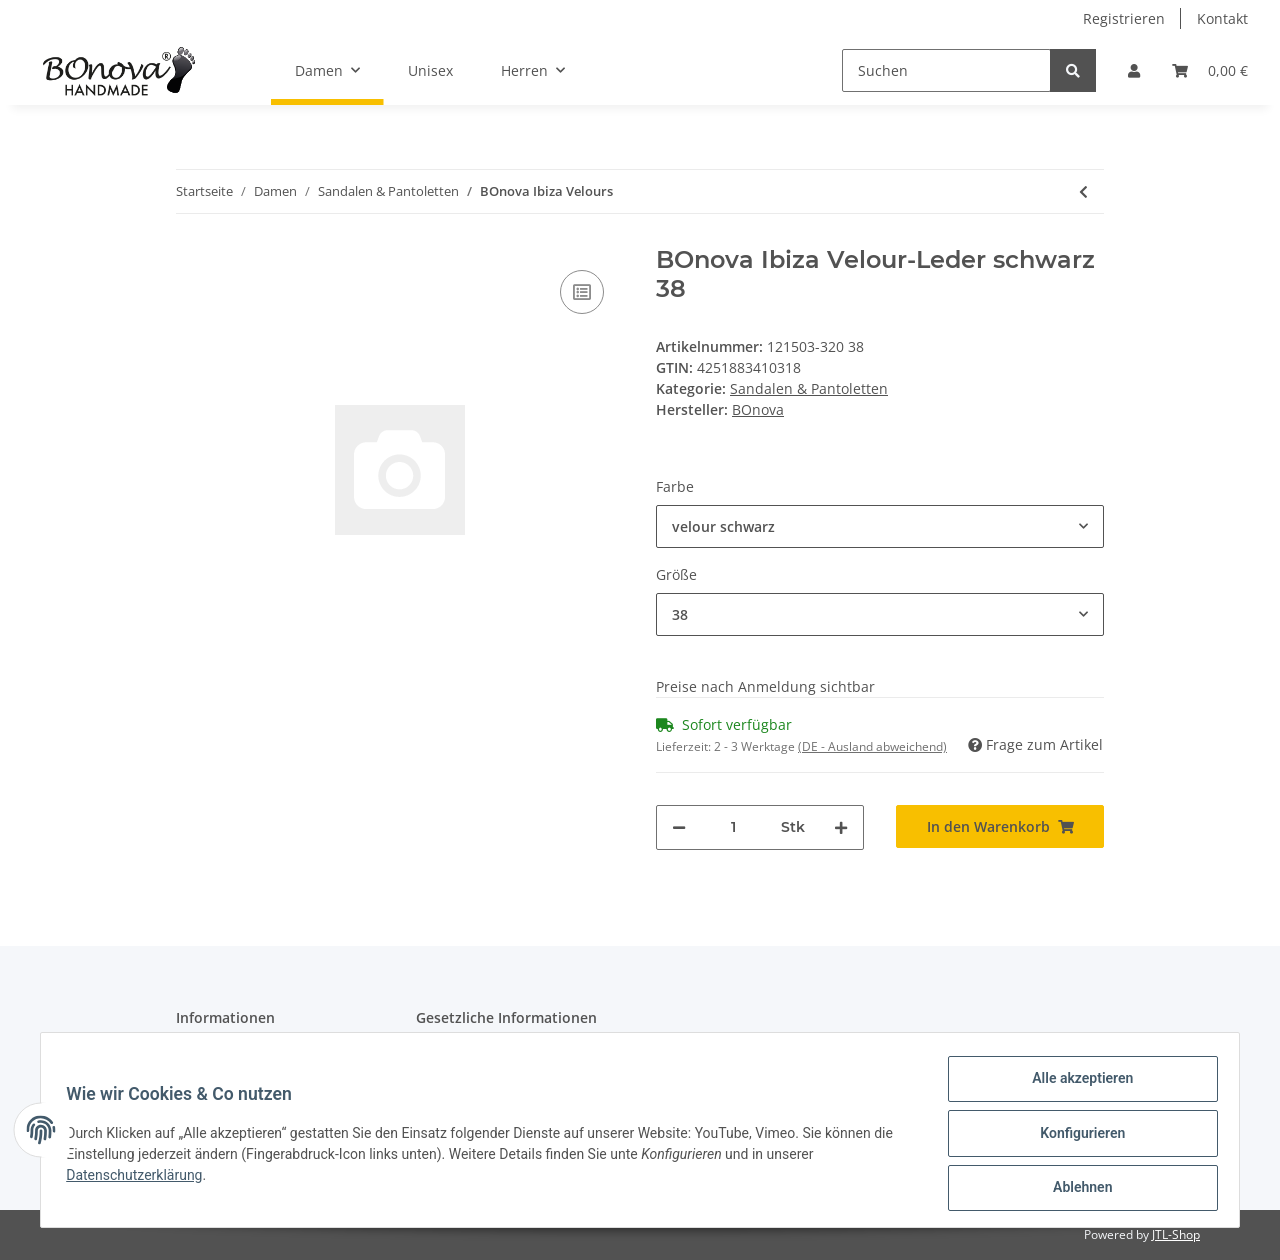  Describe the element at coordinates (1134, 70) in the screenshot. I see `[button]` at that location.